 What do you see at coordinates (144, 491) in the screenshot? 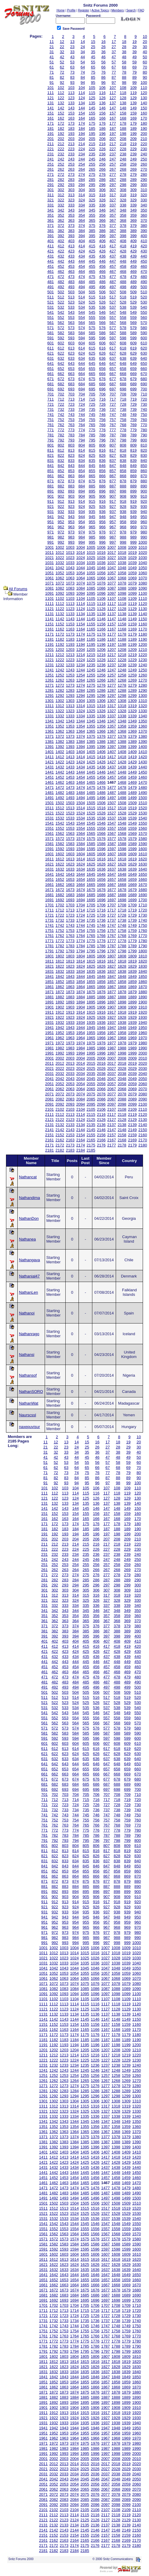
I see `900` at bounding box center [144, 491].